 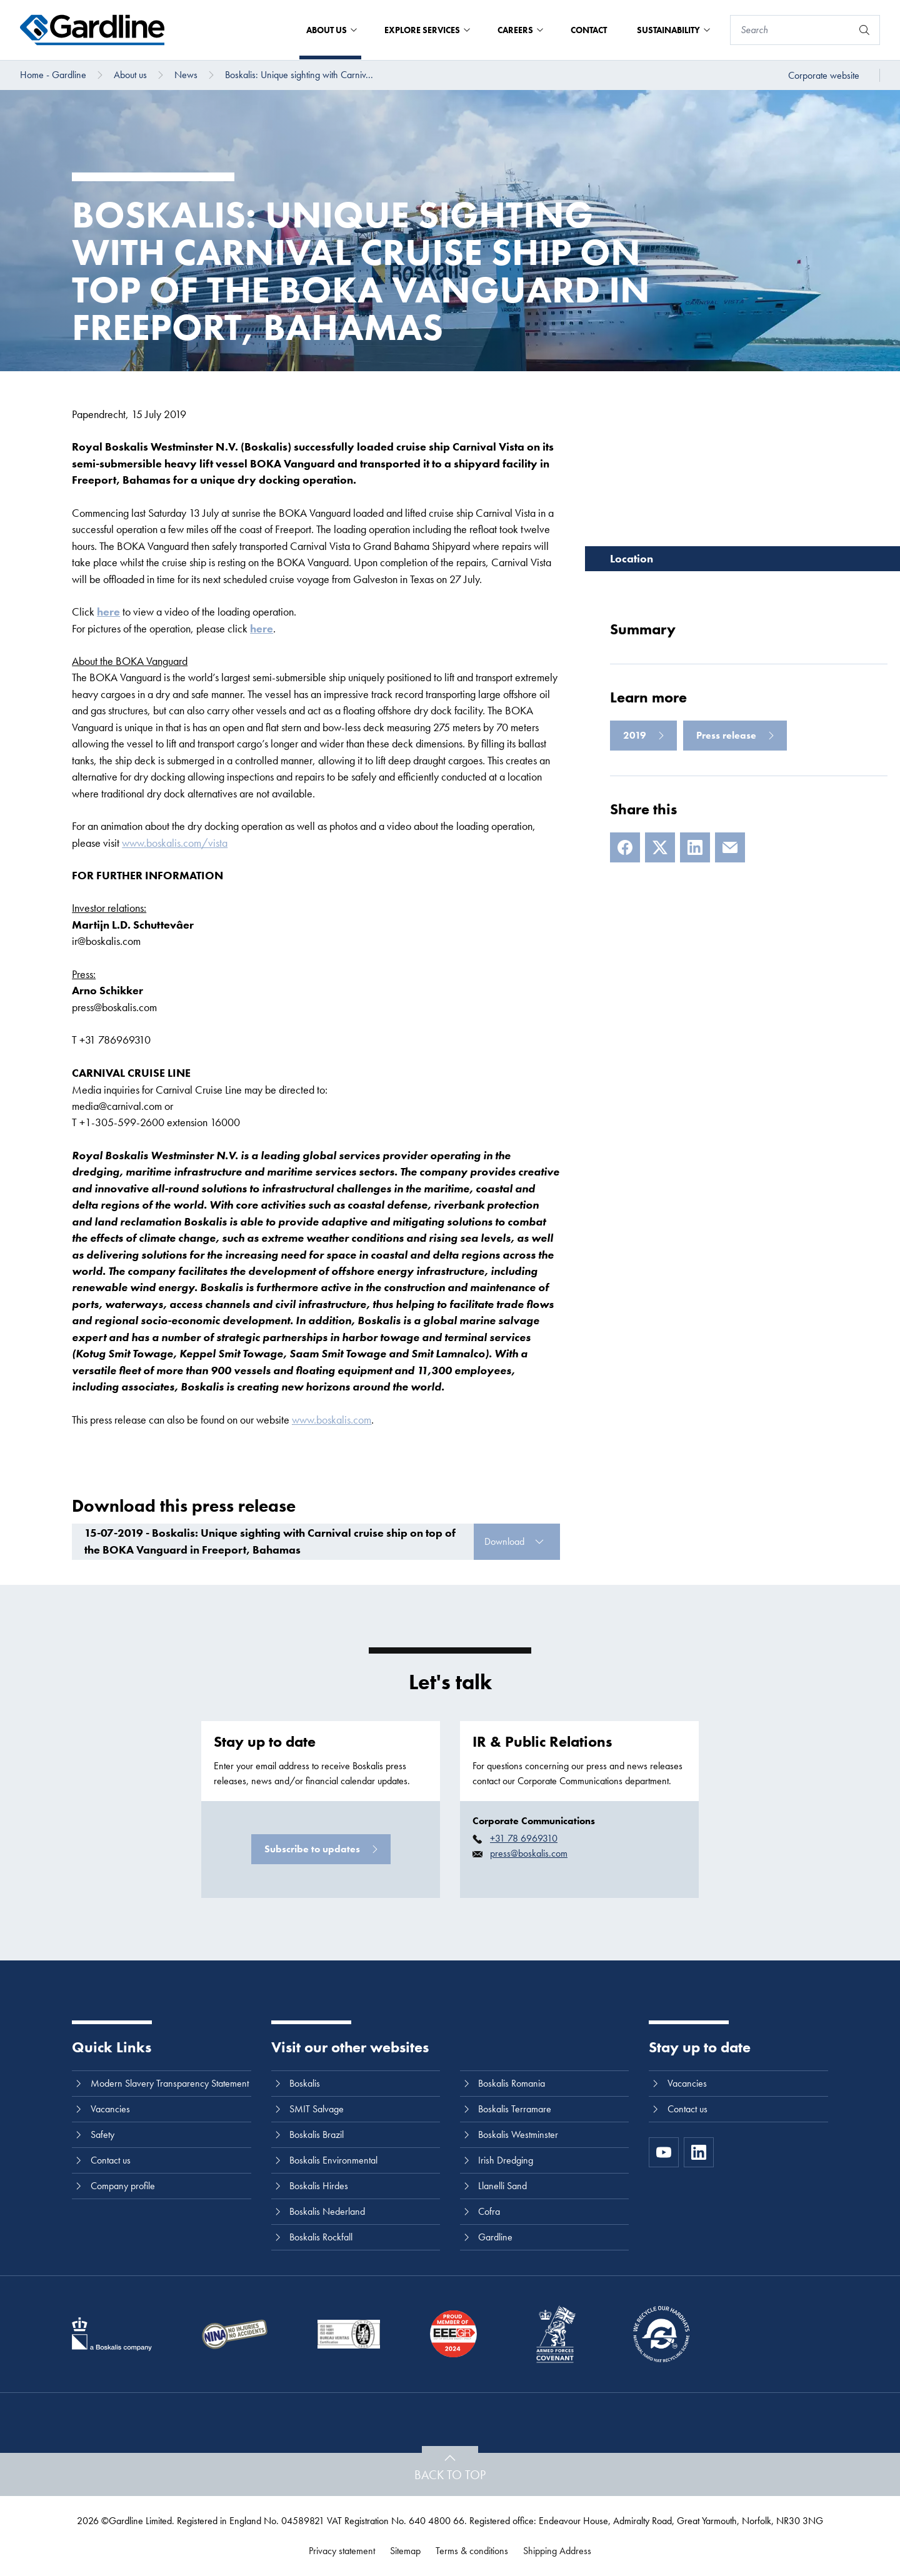 What do you see at coordinates (625, 847) in the screenshot?
I see `[Facebook]` at bounding box center [625, 847].